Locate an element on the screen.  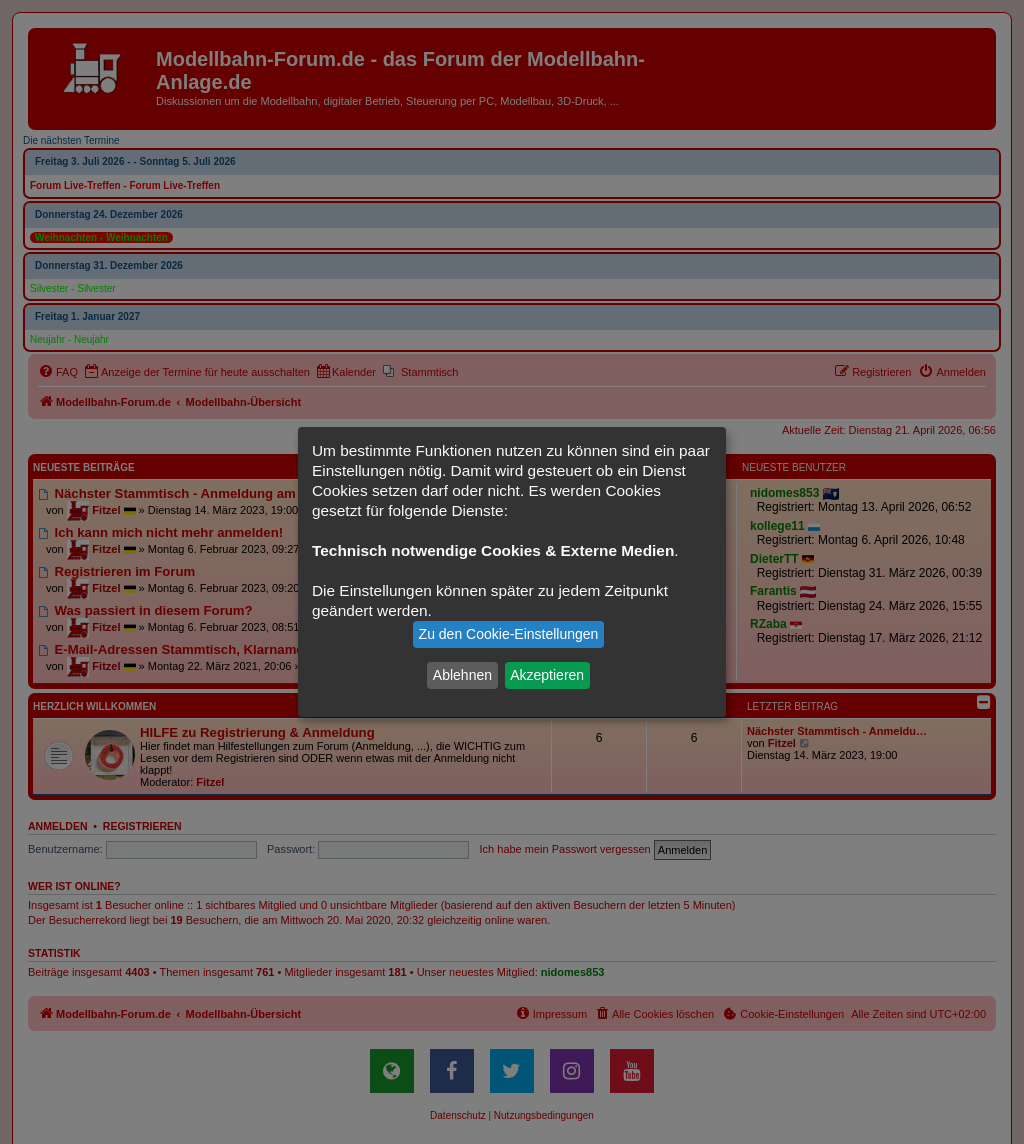
Akzeptieren is located at coordinates (547, 675).